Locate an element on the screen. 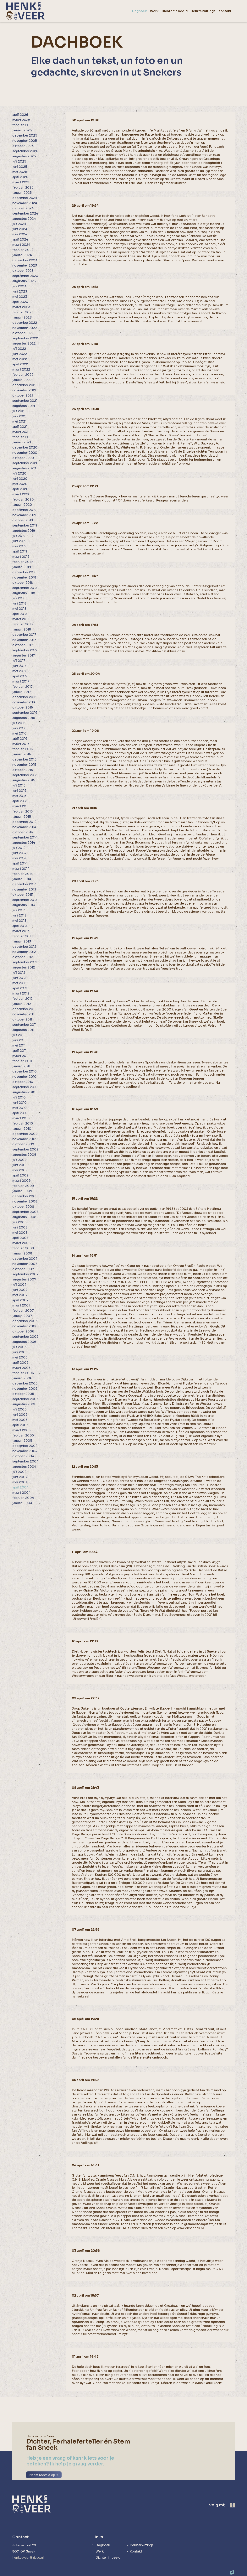 This screenshot has height=2576, width=247. september 2025 is located at coordinates (25, 151).